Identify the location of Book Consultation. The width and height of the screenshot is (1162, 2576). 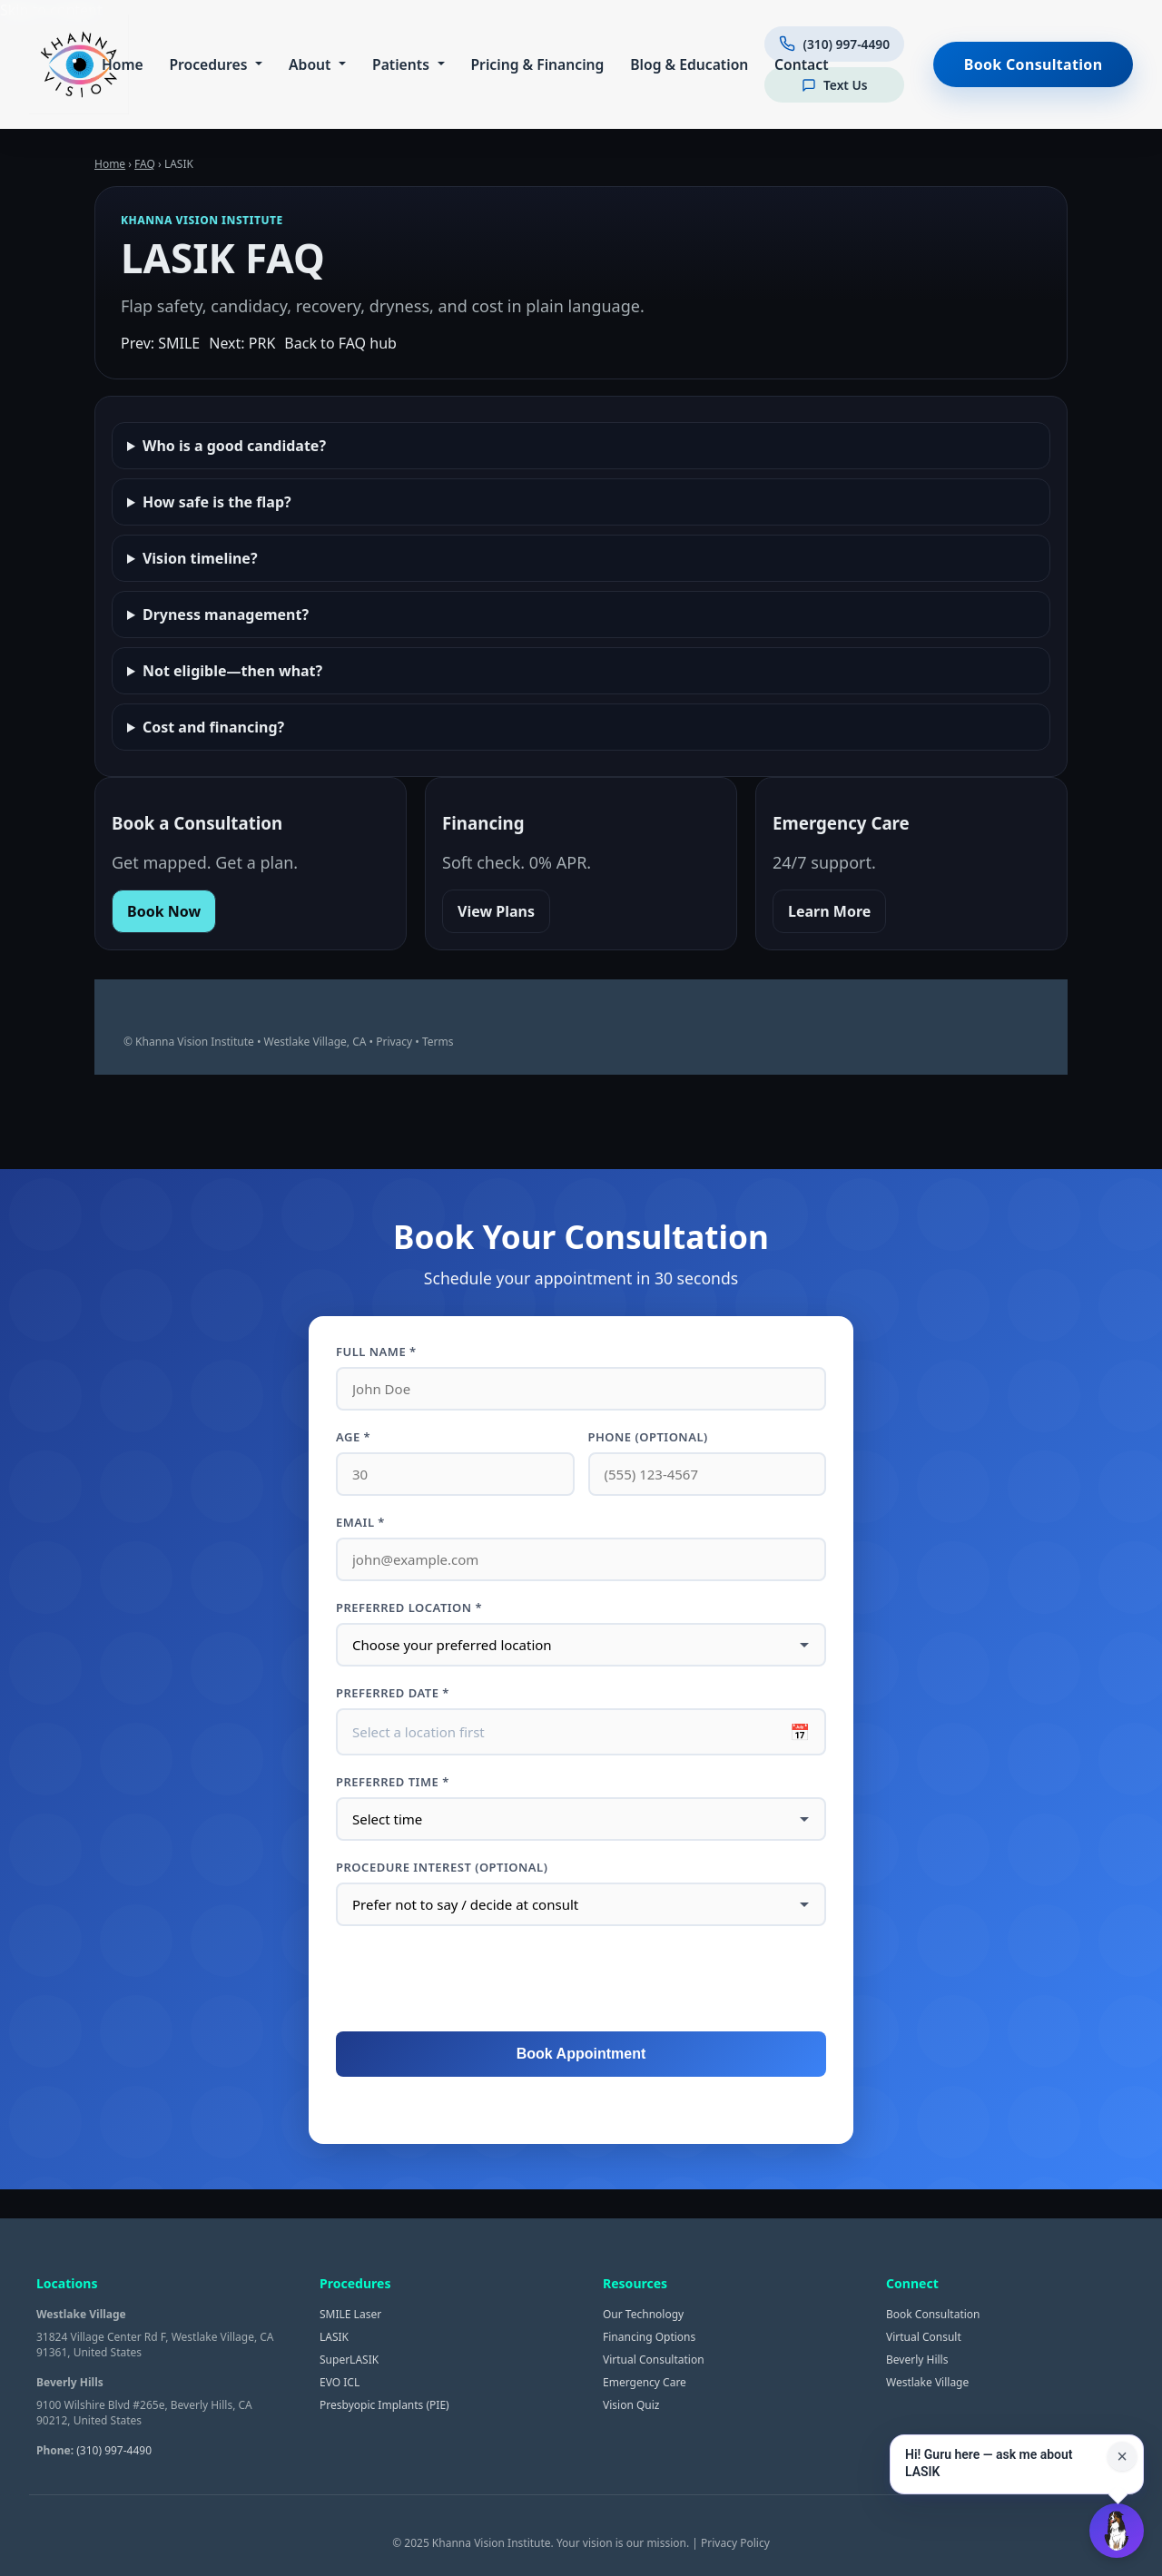
(1033, 64).